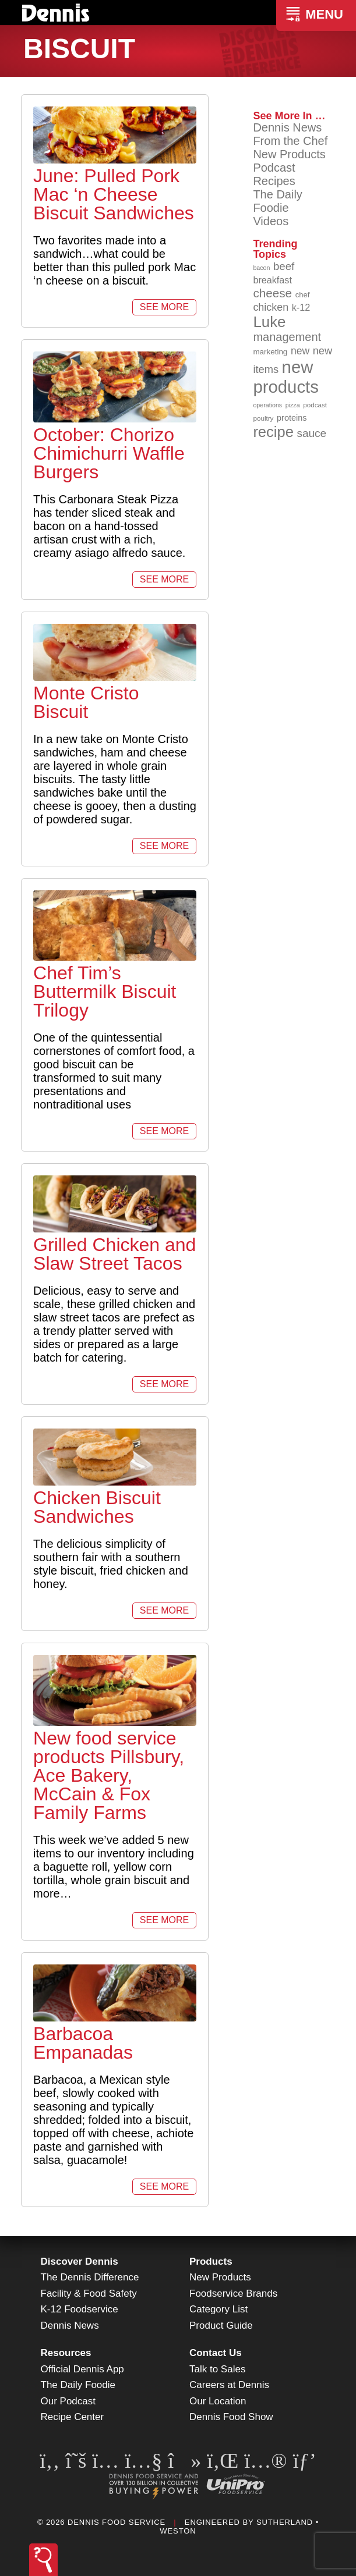 The width and height of the screenshot is (356, 2576). What do you see at coordinates (315, 404) in the screenshot?
I see `podcast [podcast (82 items)]` at bounding box center [315, 404].